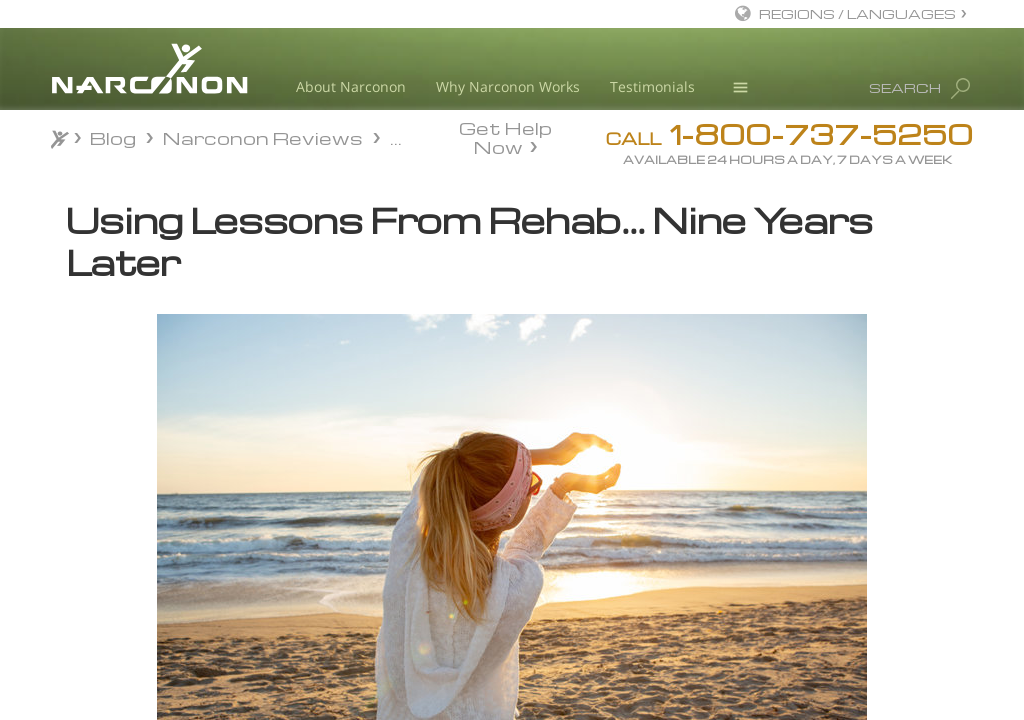 The height and width of the screenshot is (720, 1024). Describe the element at coordinates (652, 86) in the screenshot. I see `Testimonials` at that location.